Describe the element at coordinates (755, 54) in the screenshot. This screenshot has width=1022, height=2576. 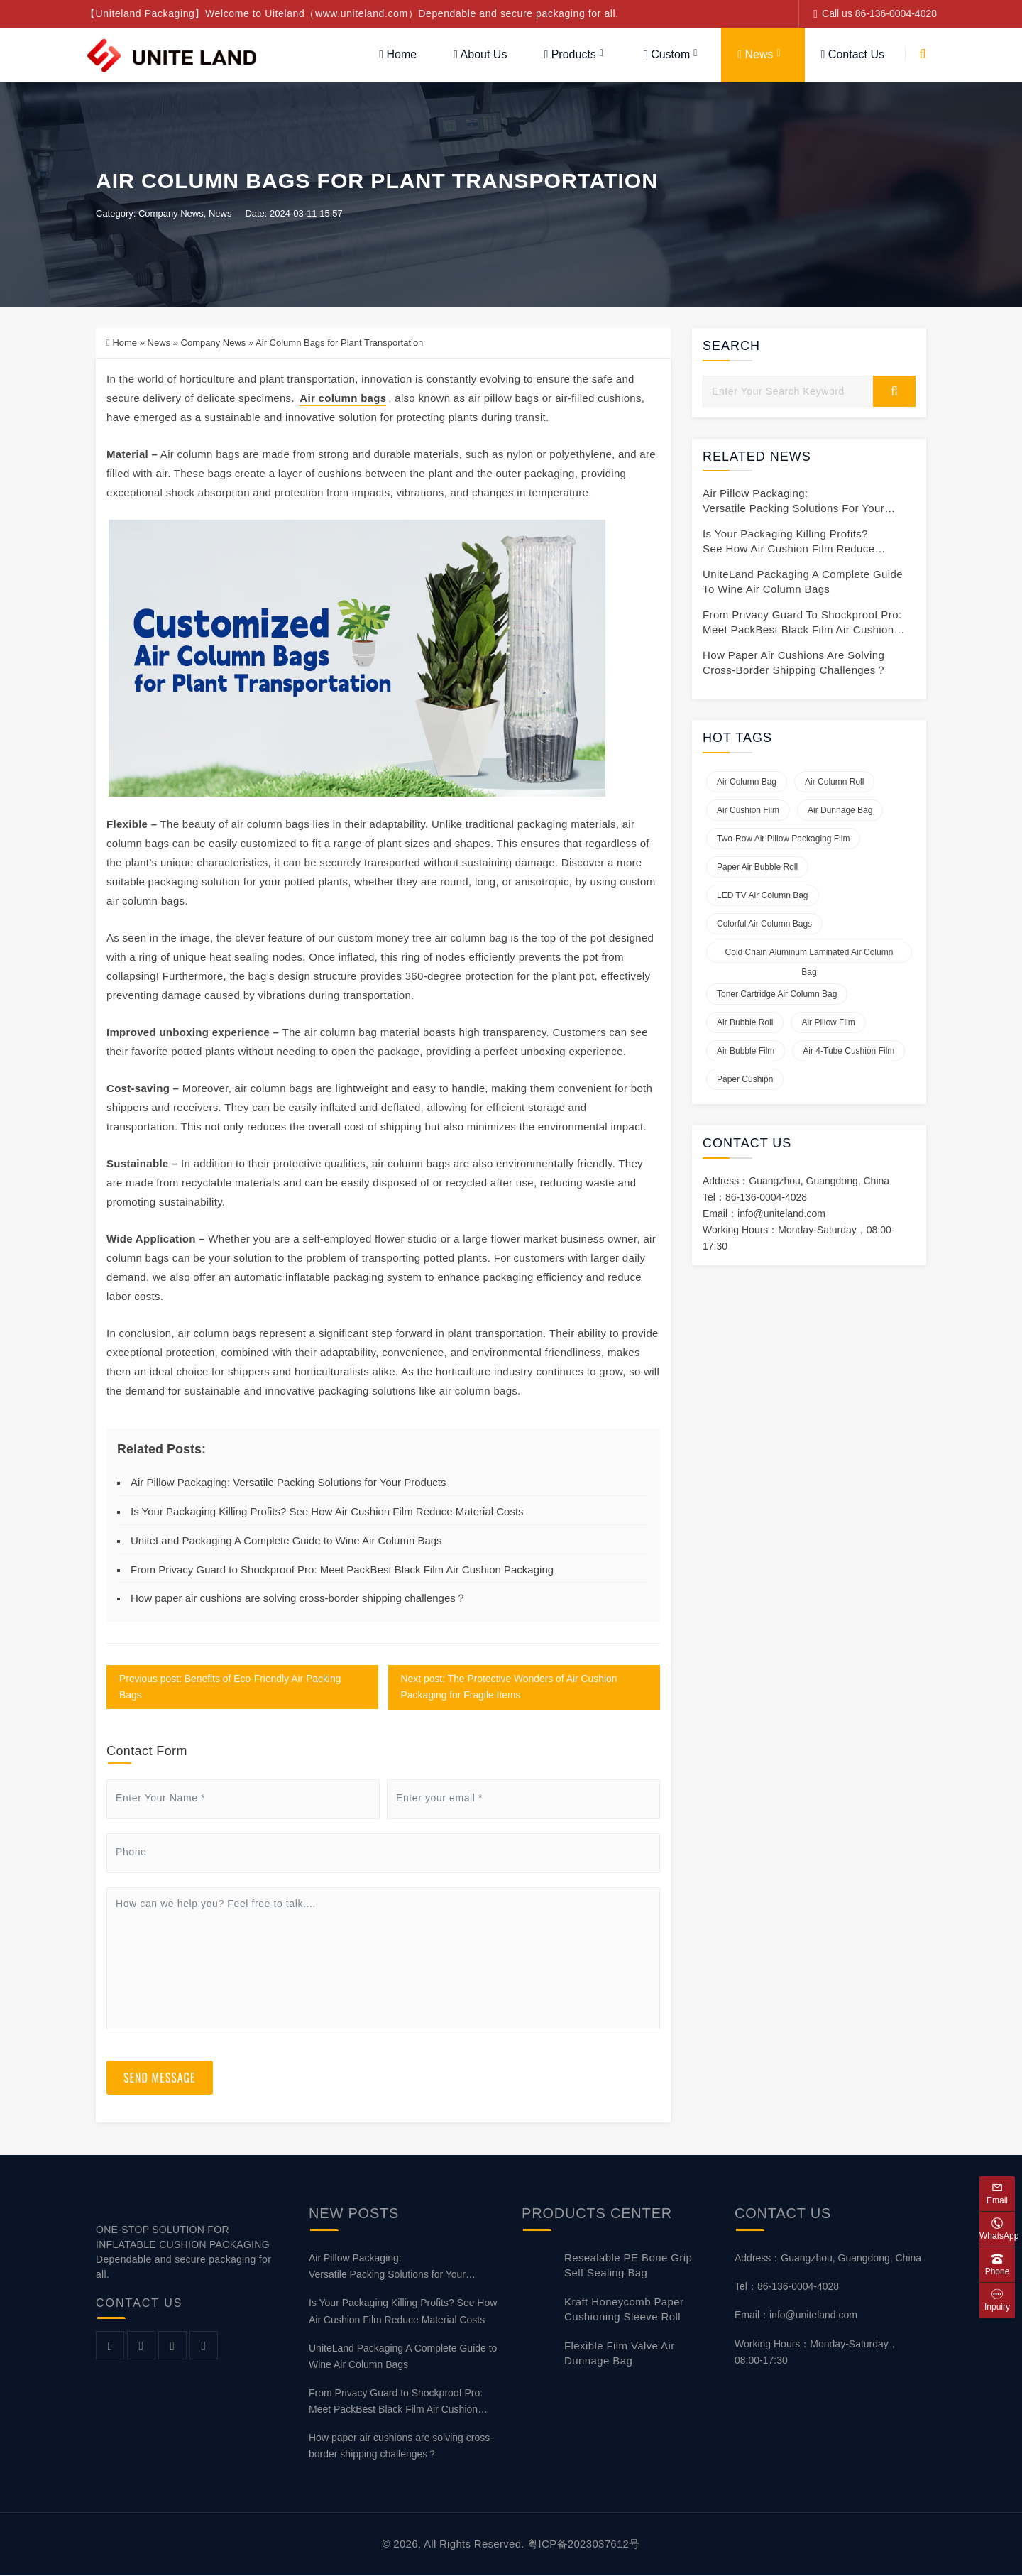
I see `News` at that location.